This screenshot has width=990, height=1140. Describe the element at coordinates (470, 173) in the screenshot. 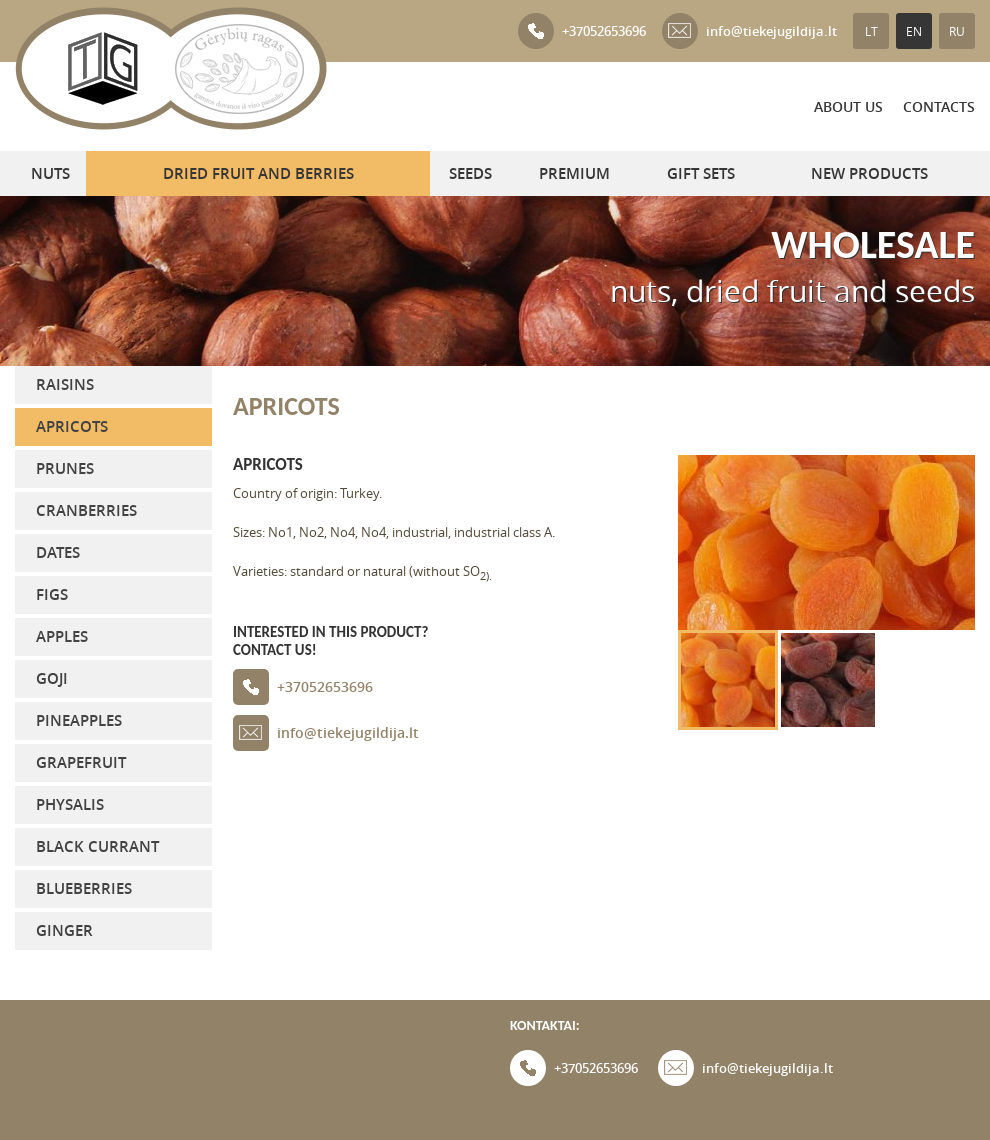

I see `Seeds` at that location.